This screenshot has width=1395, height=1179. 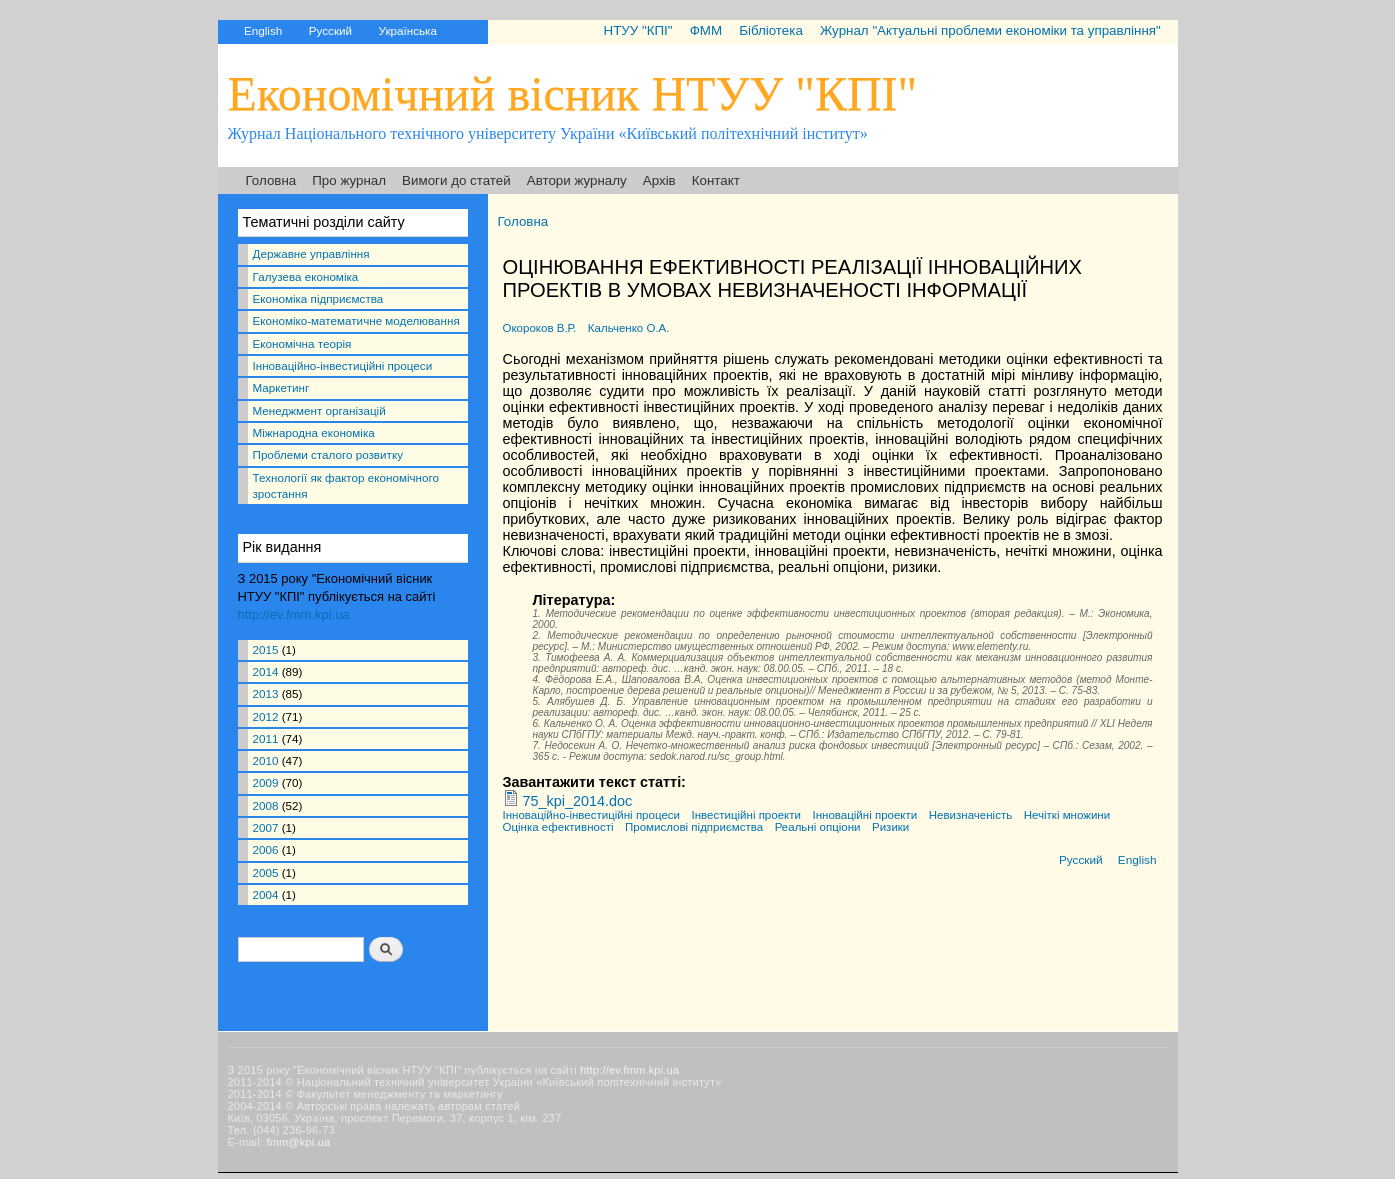 I want to click on Архів, so click(x=659, y=180).